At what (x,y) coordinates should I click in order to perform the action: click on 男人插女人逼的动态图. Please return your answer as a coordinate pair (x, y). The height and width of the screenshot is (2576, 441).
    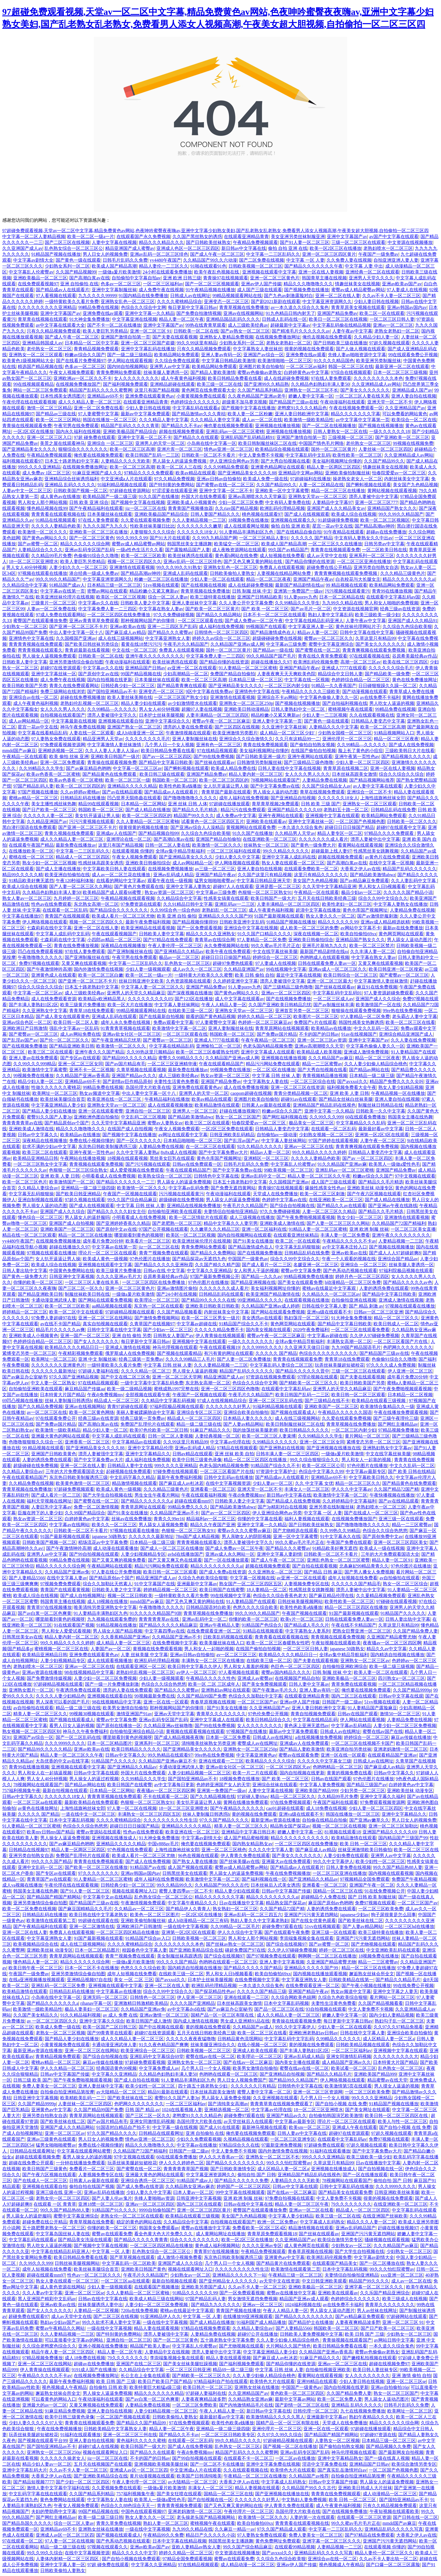
    Looking at the image, I should click on (275, 792).